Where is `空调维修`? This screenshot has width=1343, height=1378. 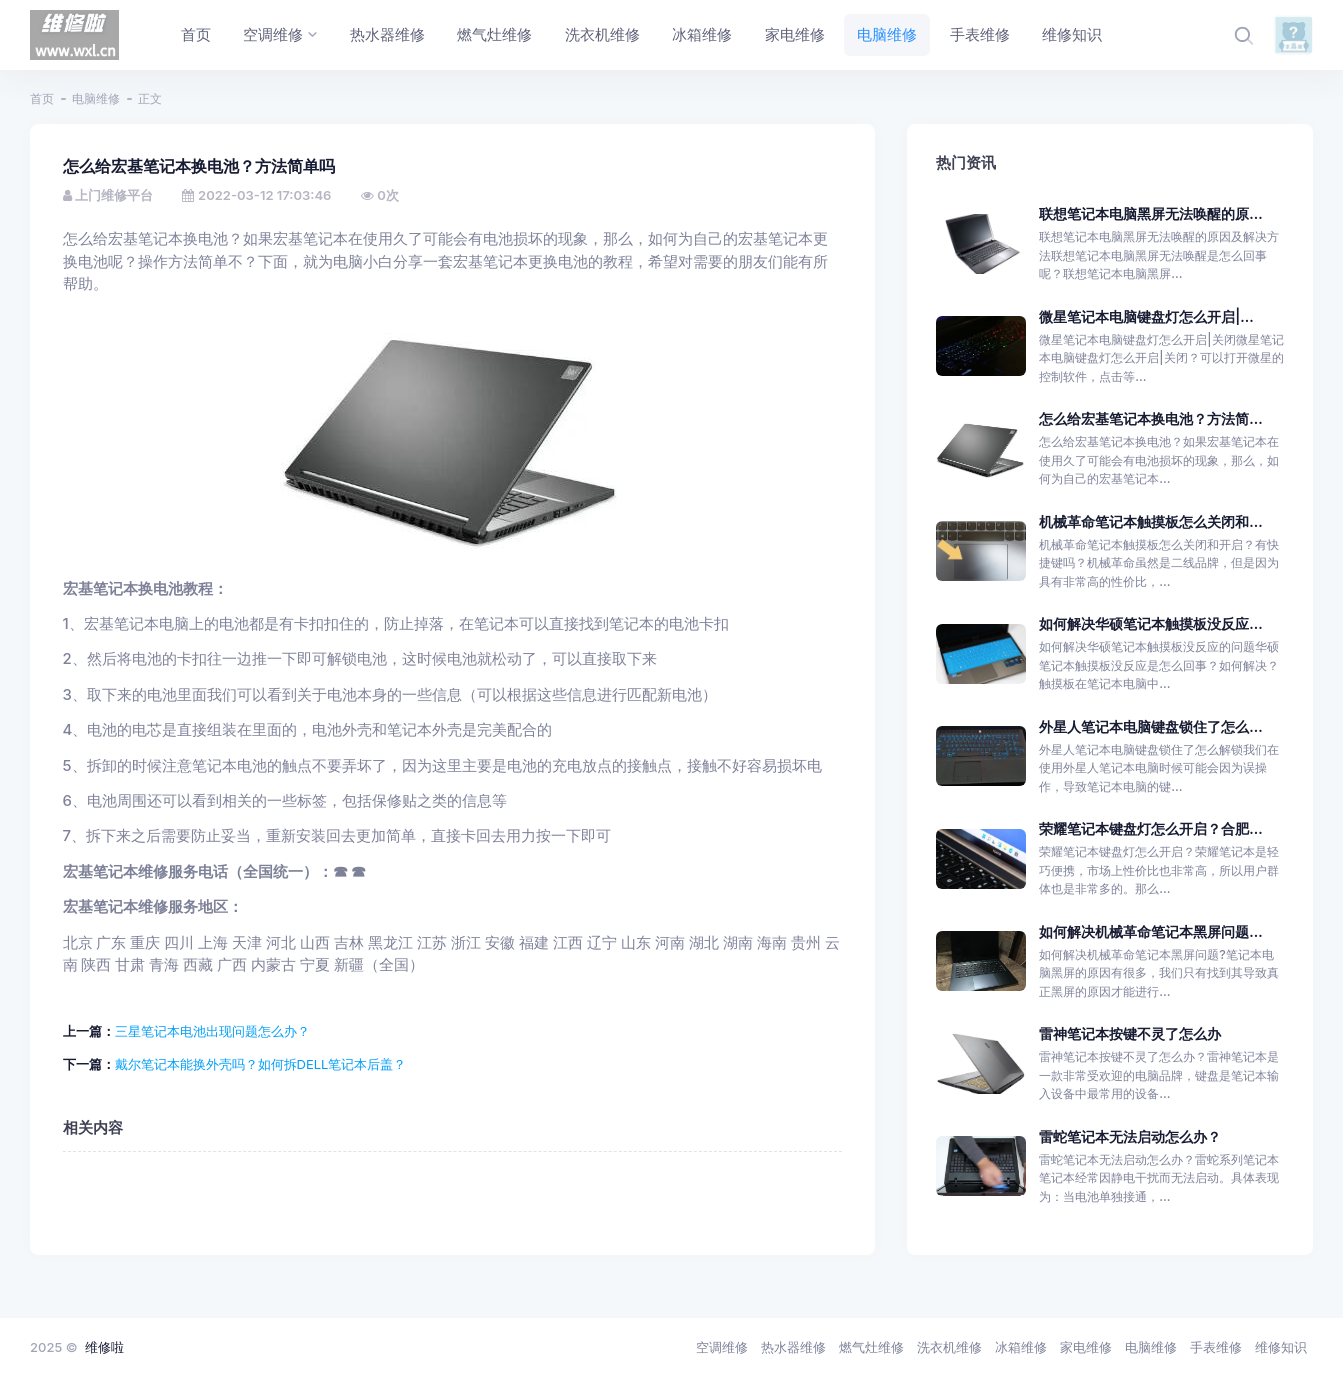
空调维修 is located at coordinates (722, 1347).